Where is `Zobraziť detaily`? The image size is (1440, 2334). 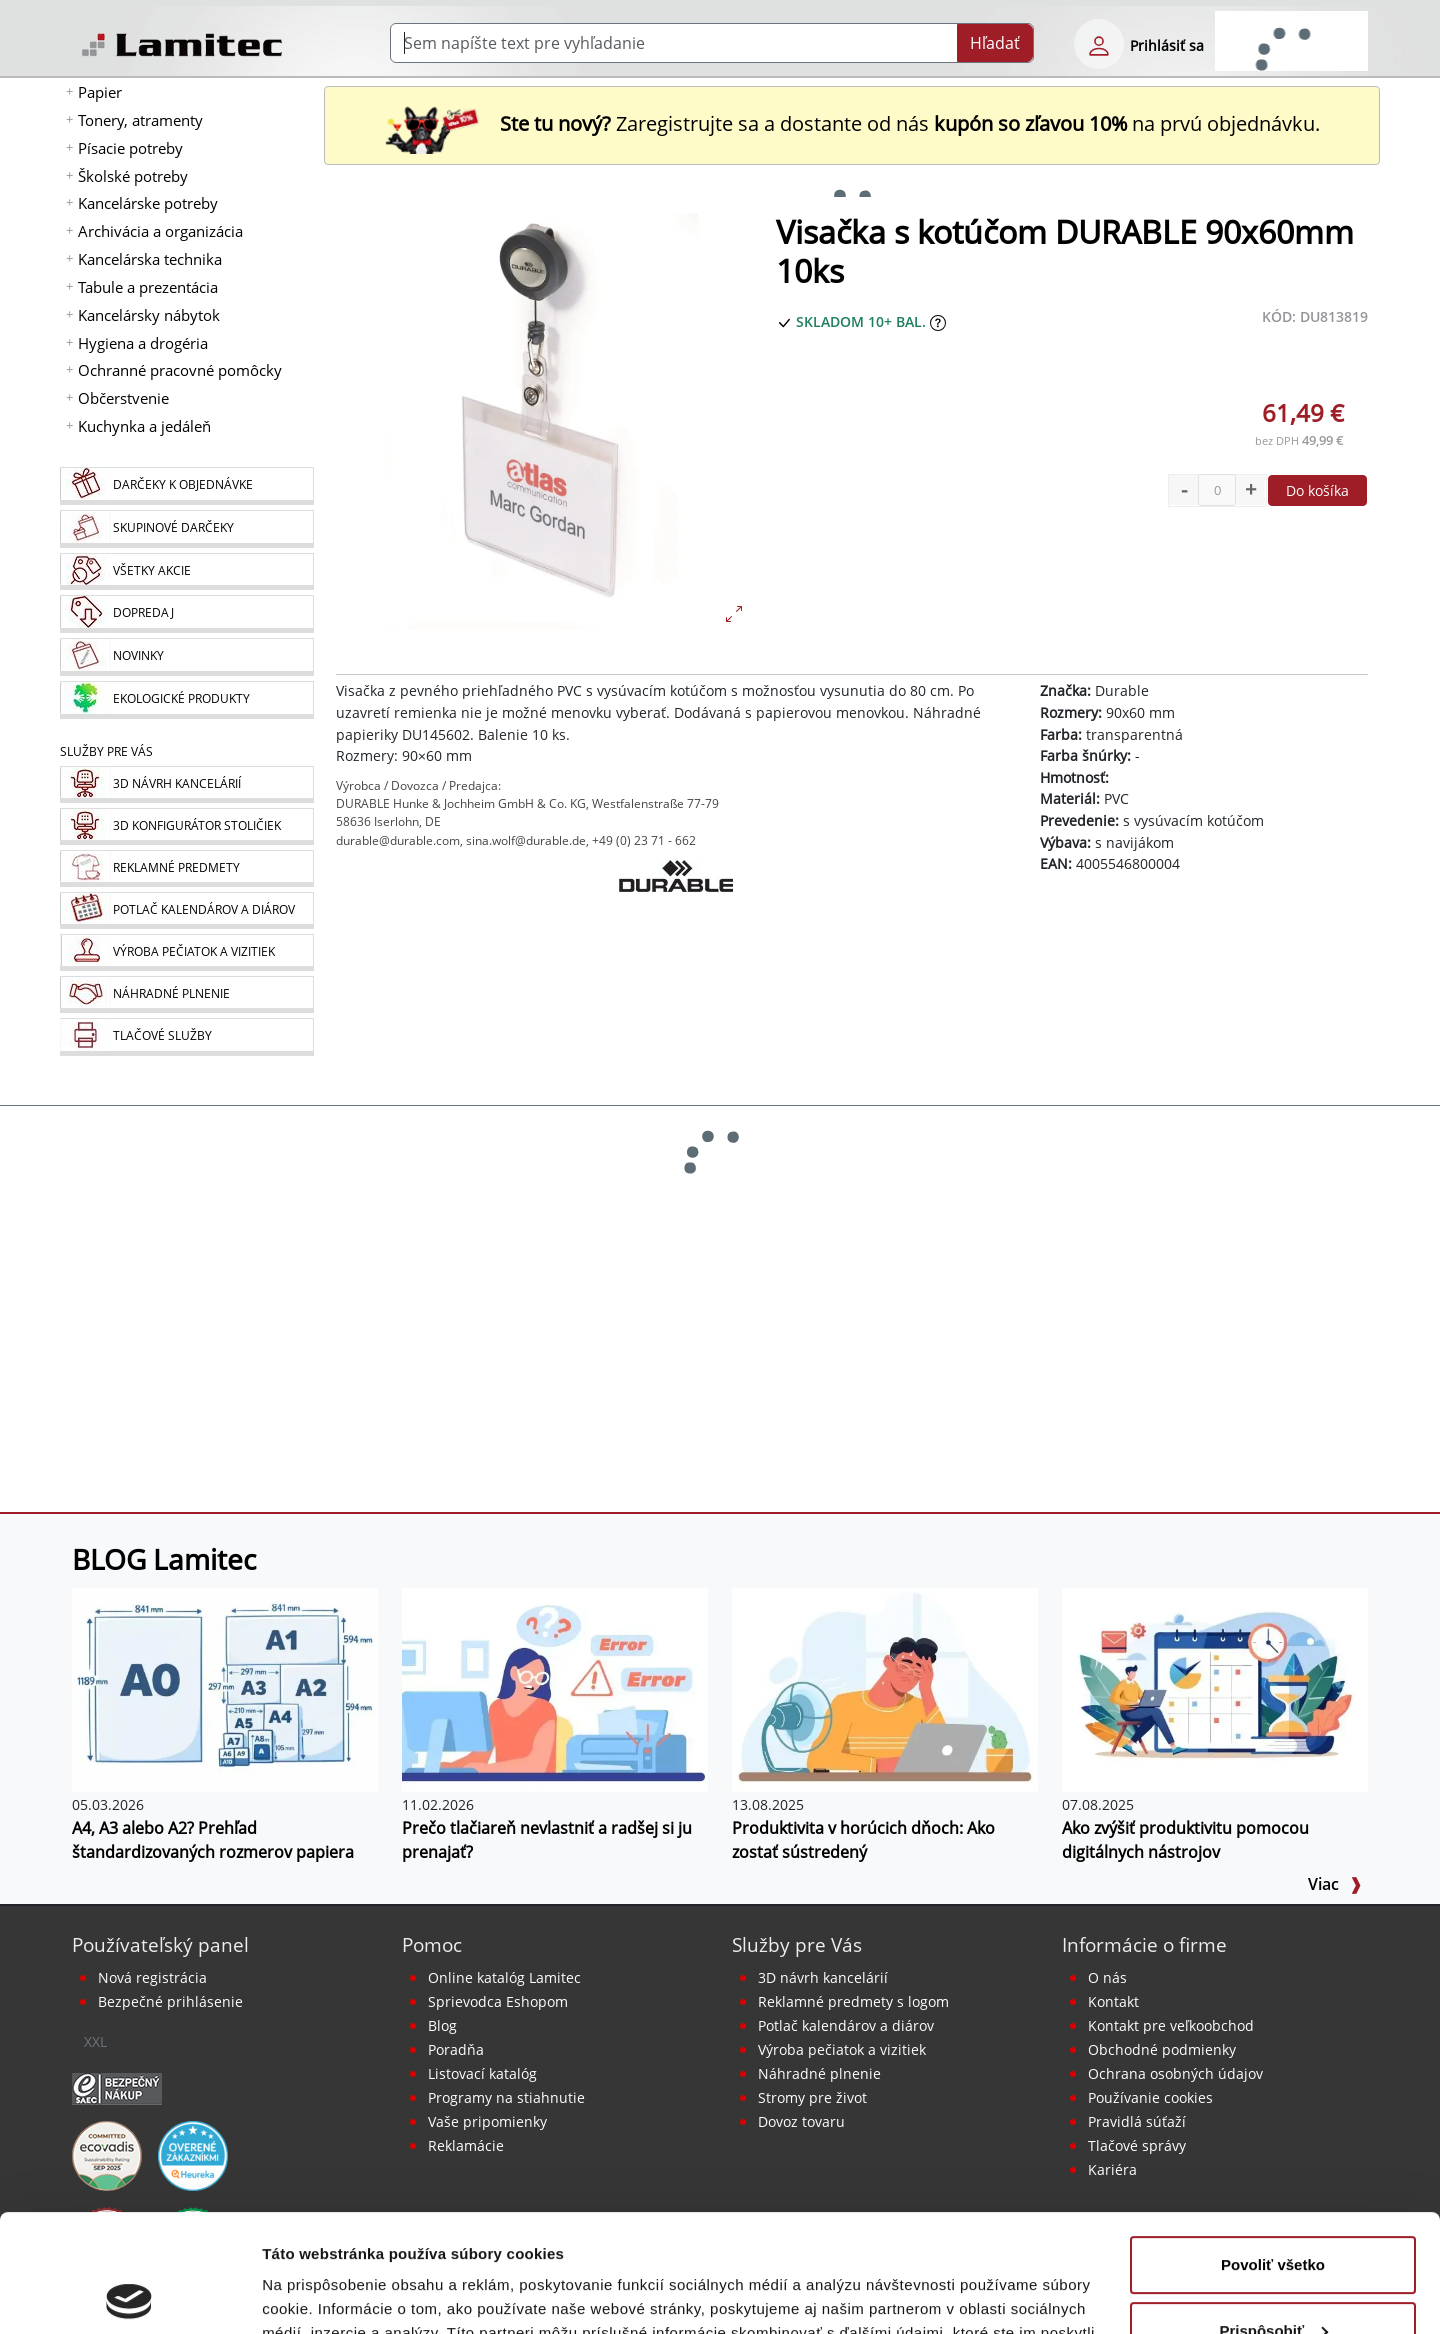
Zobraziť detaily is located at coordinates (319, 2294).